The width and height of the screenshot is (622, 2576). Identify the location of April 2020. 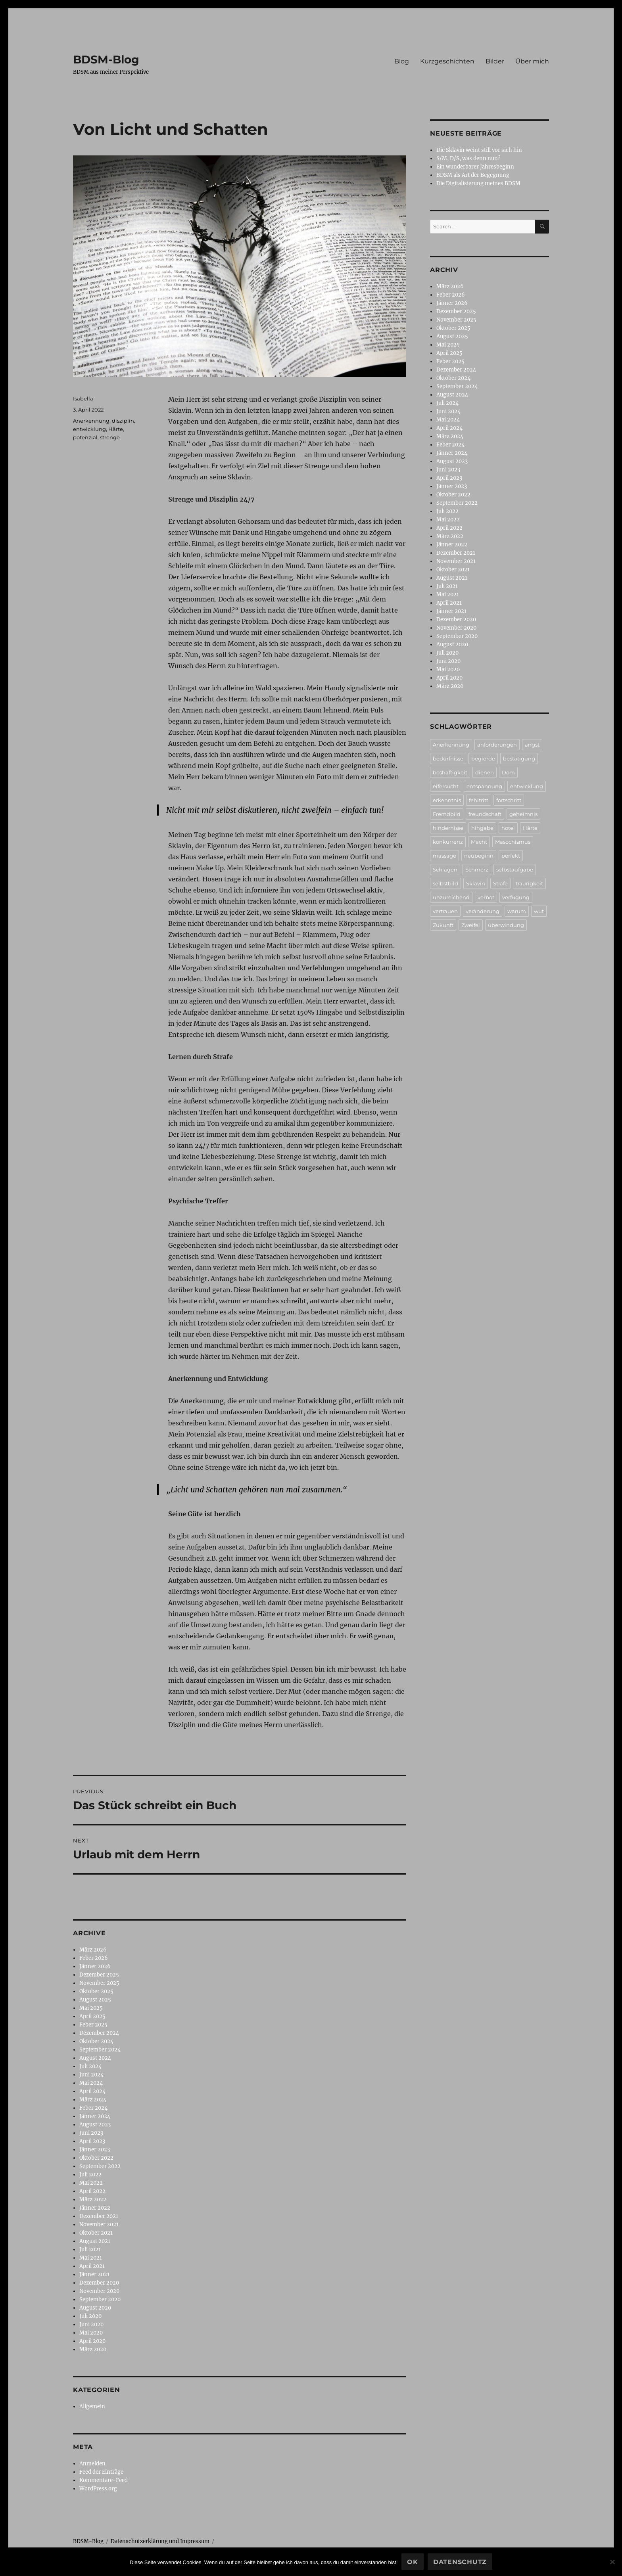
(92, 2341).